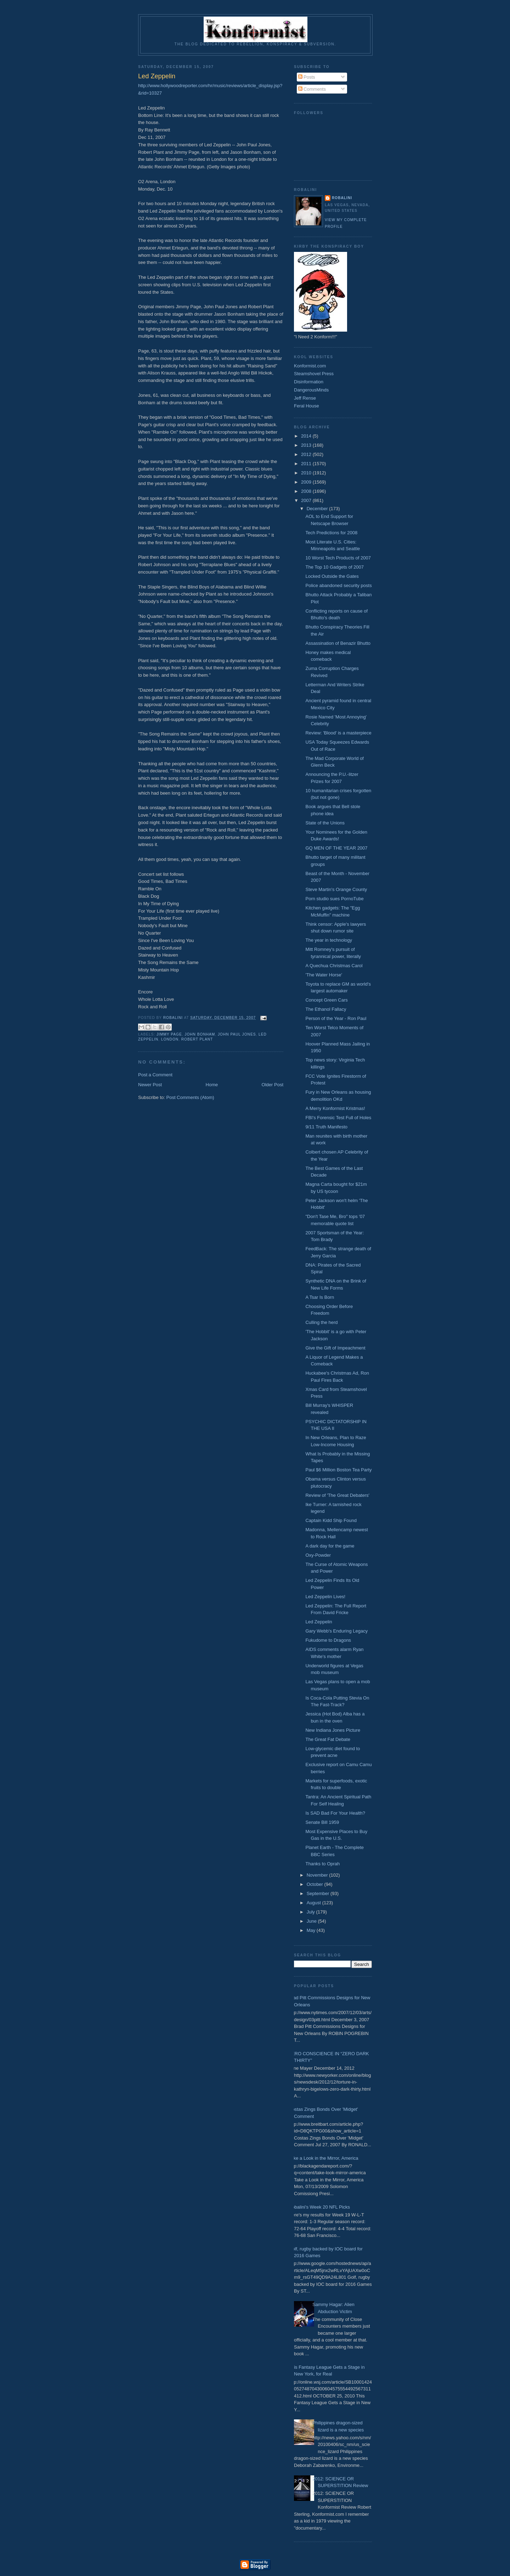 The image size is (510, 2576). What do you see at coordinates (335, 1108) in the screenshot?
I see `A Merry Konformist Kristmas!` at bounding box center [335, 1108].